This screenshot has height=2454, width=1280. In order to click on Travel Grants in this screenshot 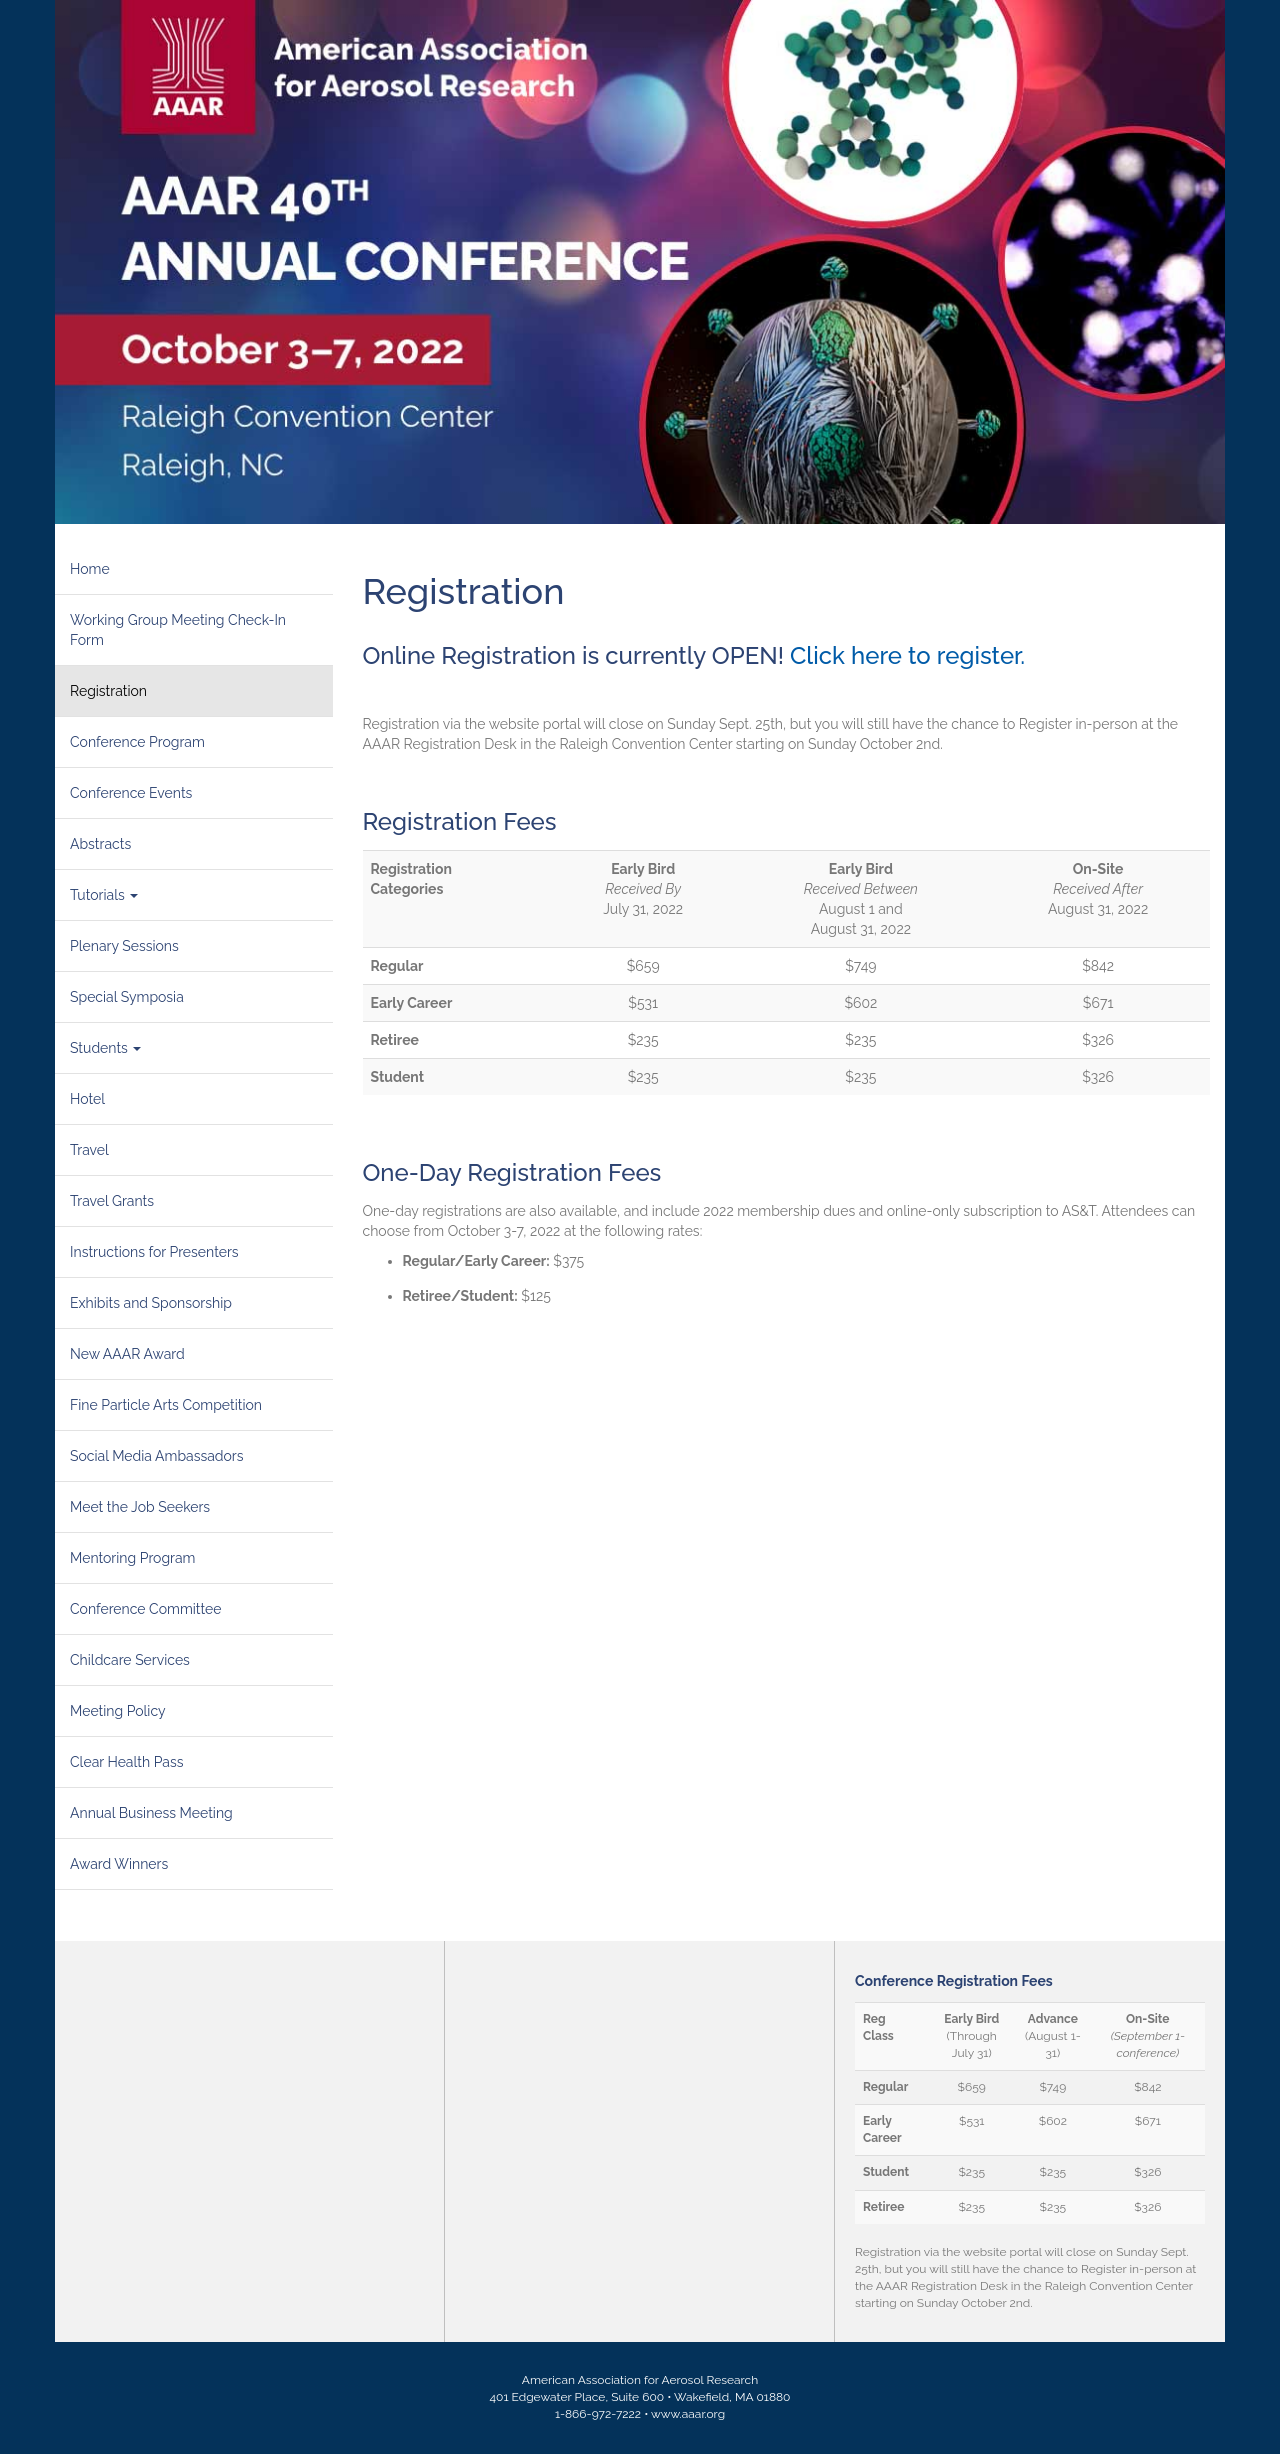, I will do `click(112, 1201)`.